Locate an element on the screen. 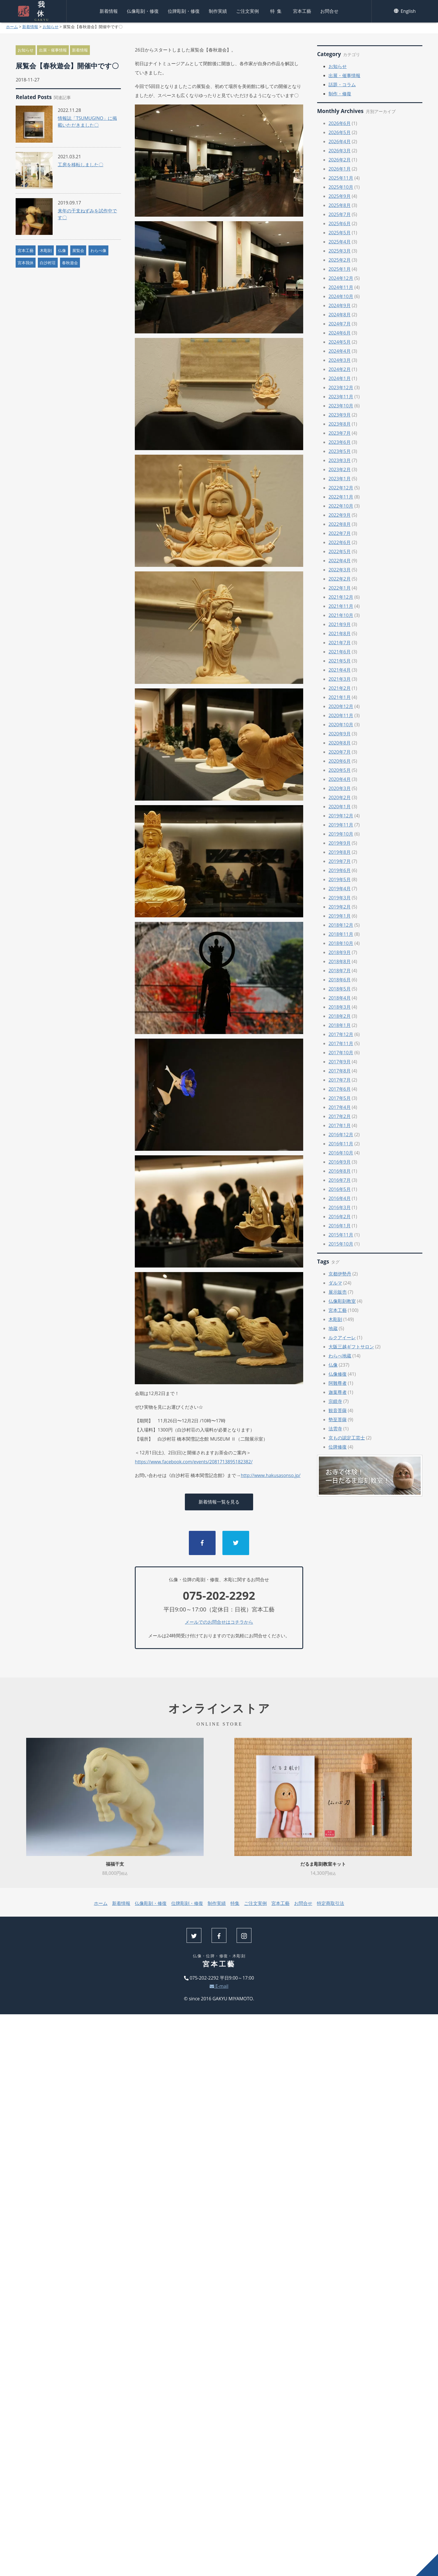  2023年7月 is located at coordinates (339, 433).